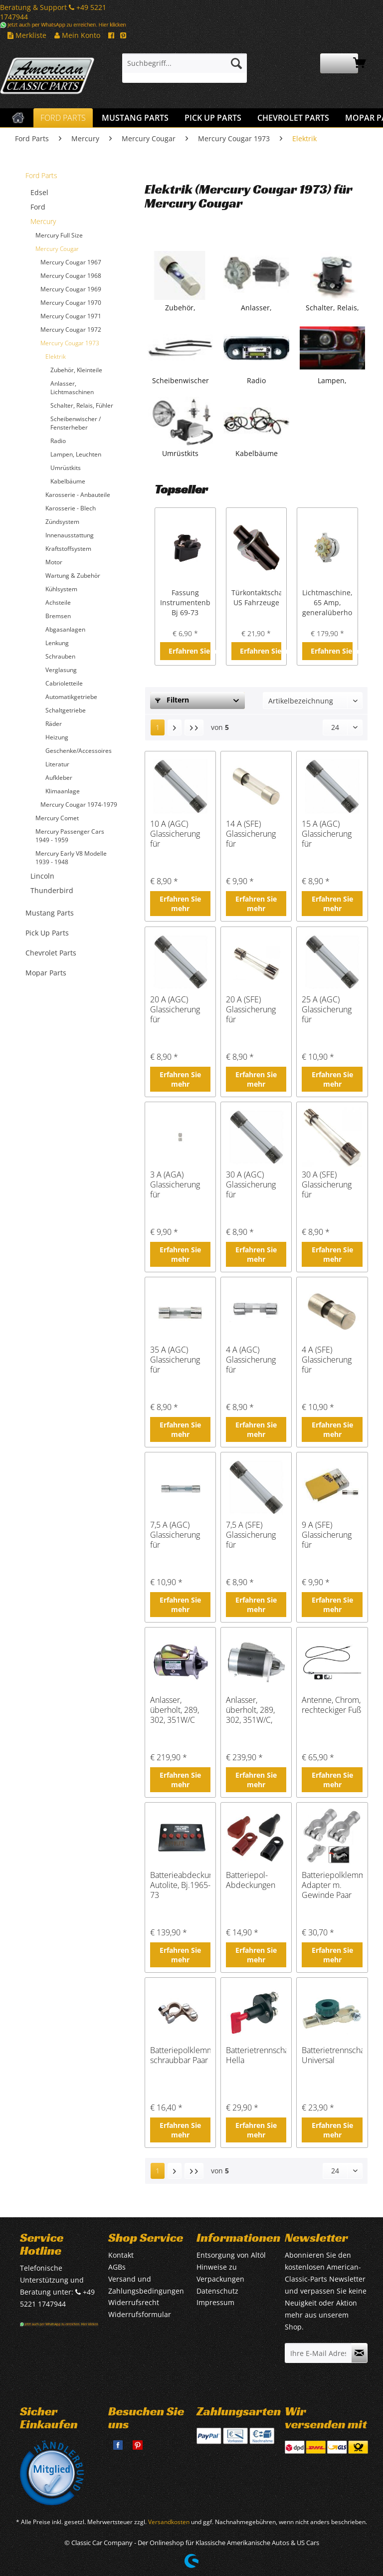 Image resolution: width=383 pixels, height=2576 pixels. What do you see at coordinates (50, 952) in the screenshot?
I see `Chevrolet Parts` at bounding box center [50, 952].